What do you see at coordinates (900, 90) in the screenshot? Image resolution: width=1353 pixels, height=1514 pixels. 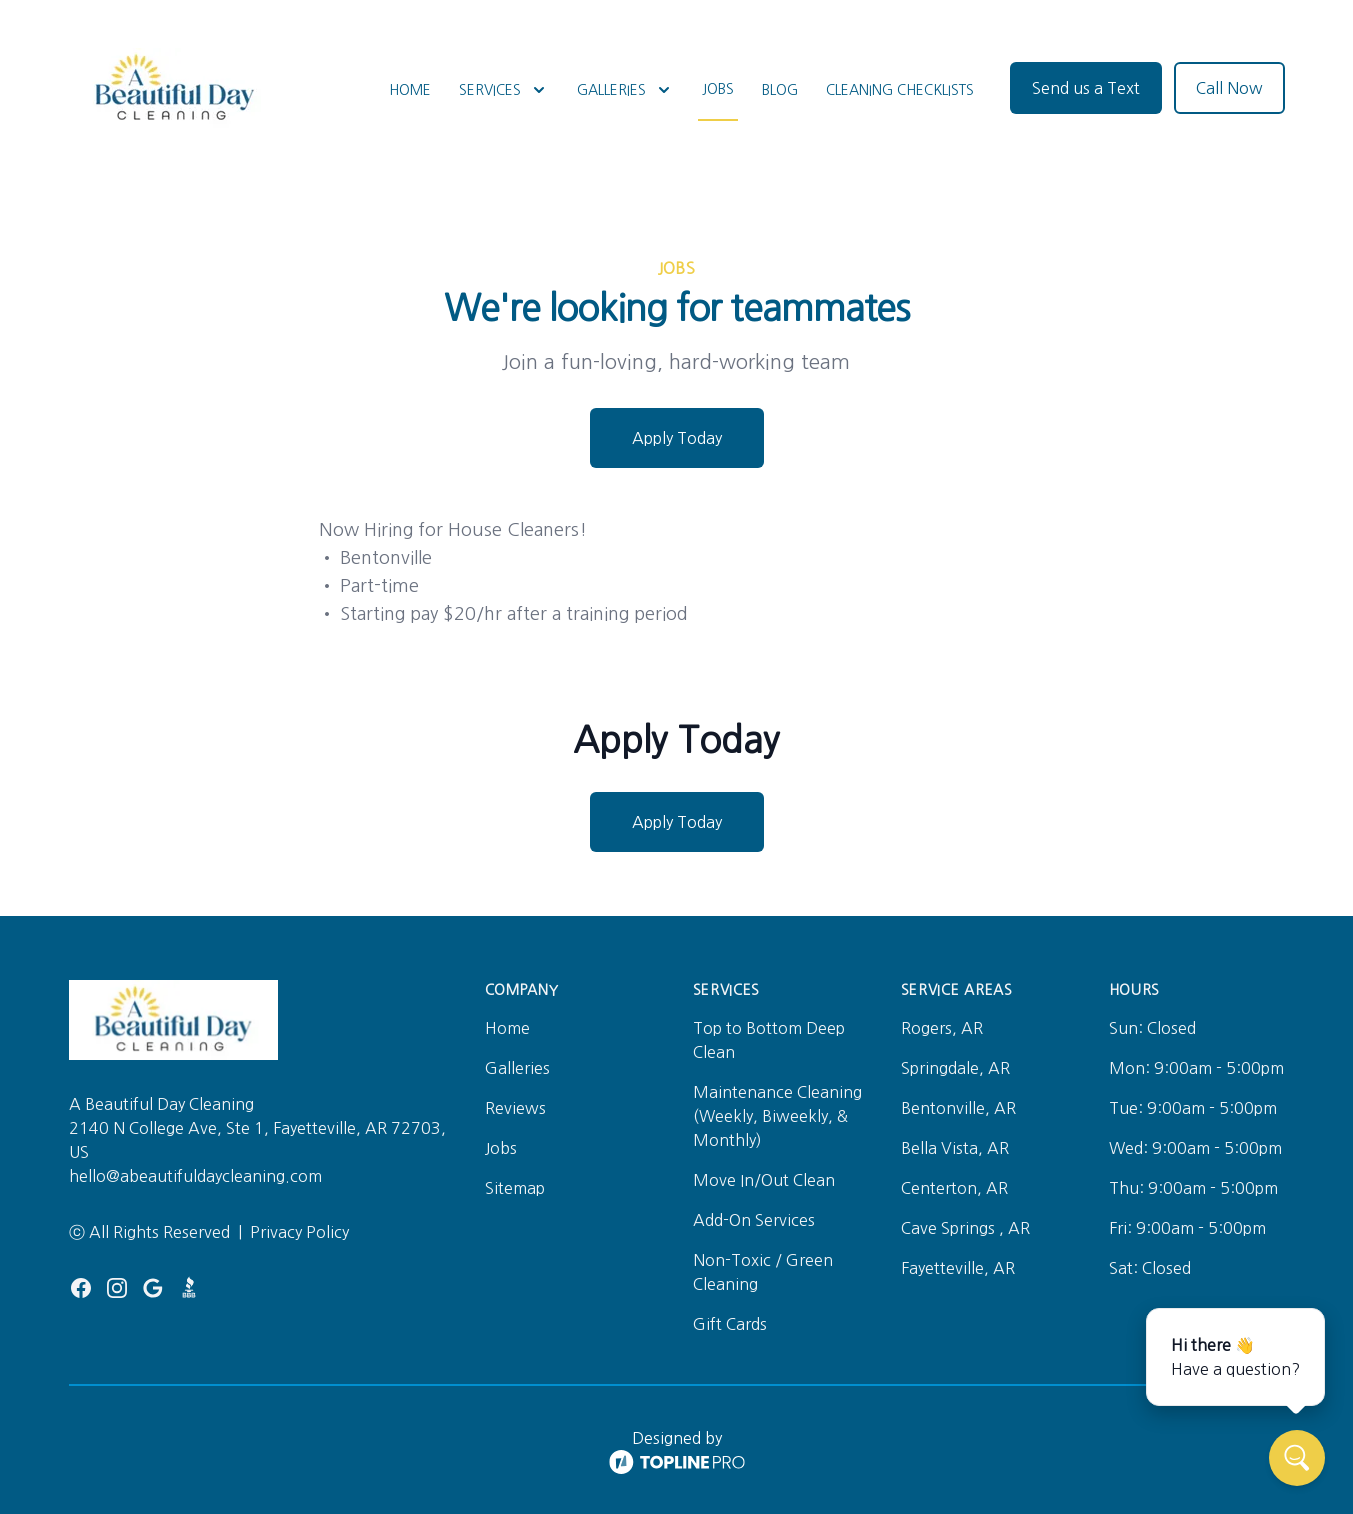 I see `Cleaning Checklists` at bounding box center [900, 90].